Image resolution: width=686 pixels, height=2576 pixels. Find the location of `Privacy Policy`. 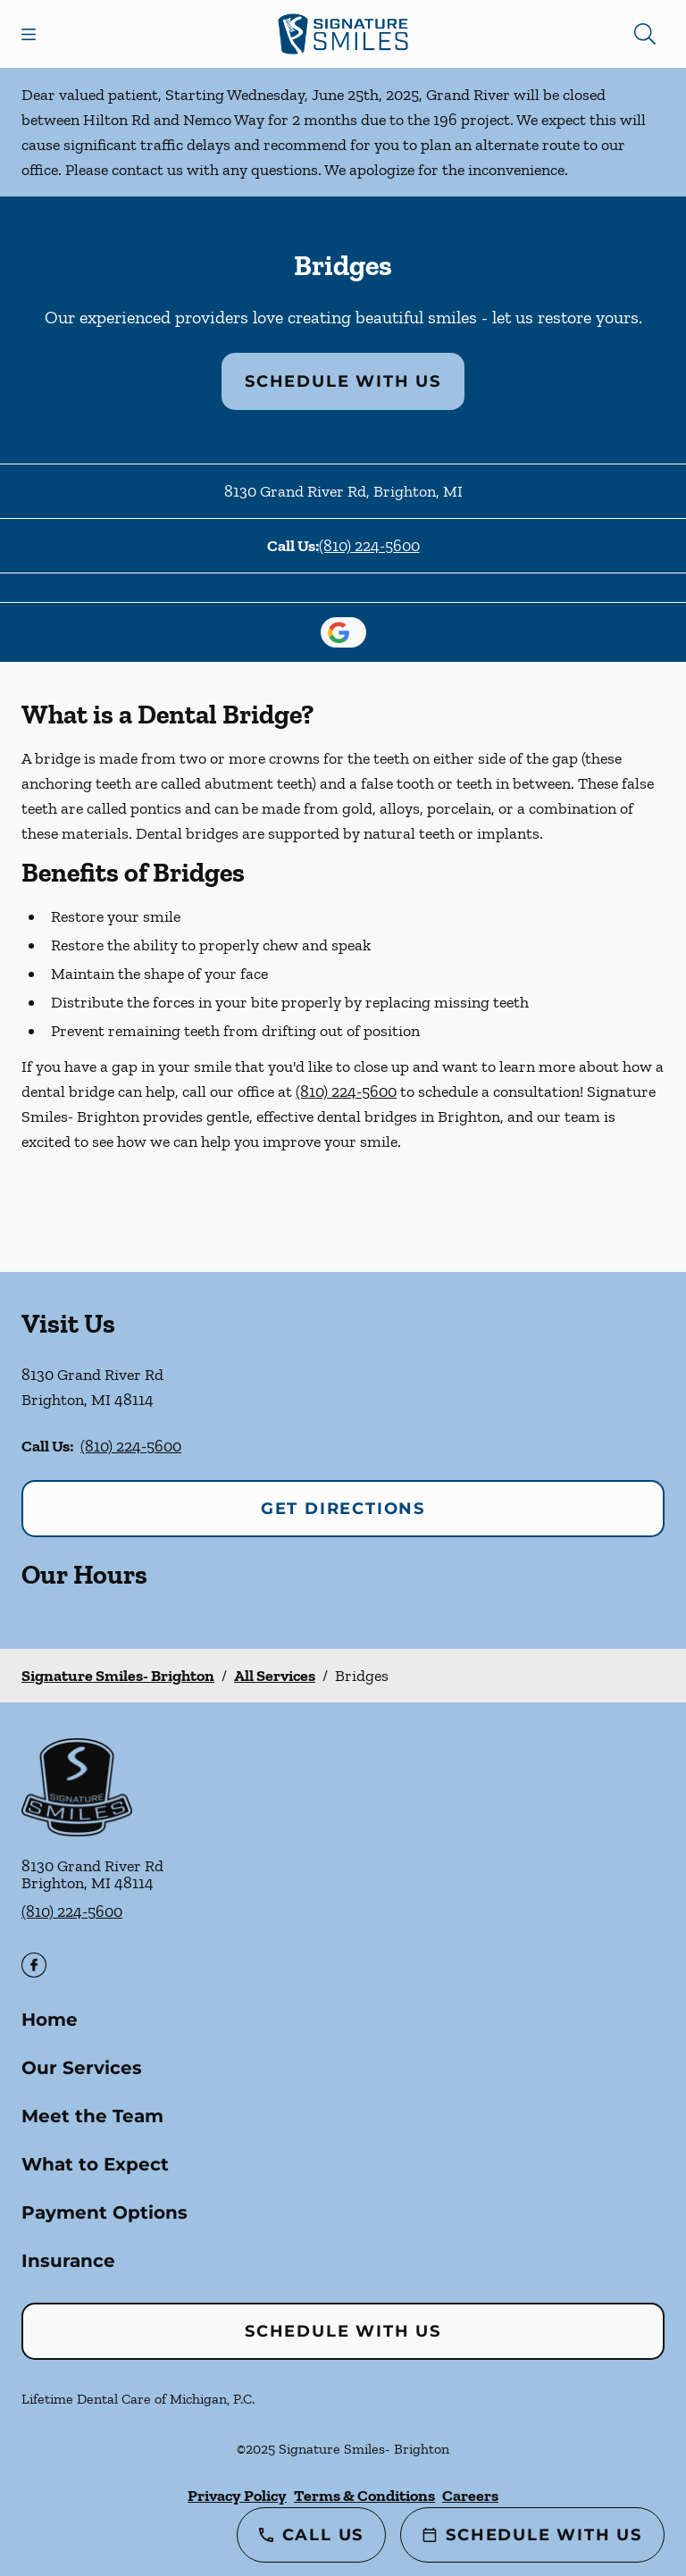

Privacy Policy is located at coordinates (237, 2495).